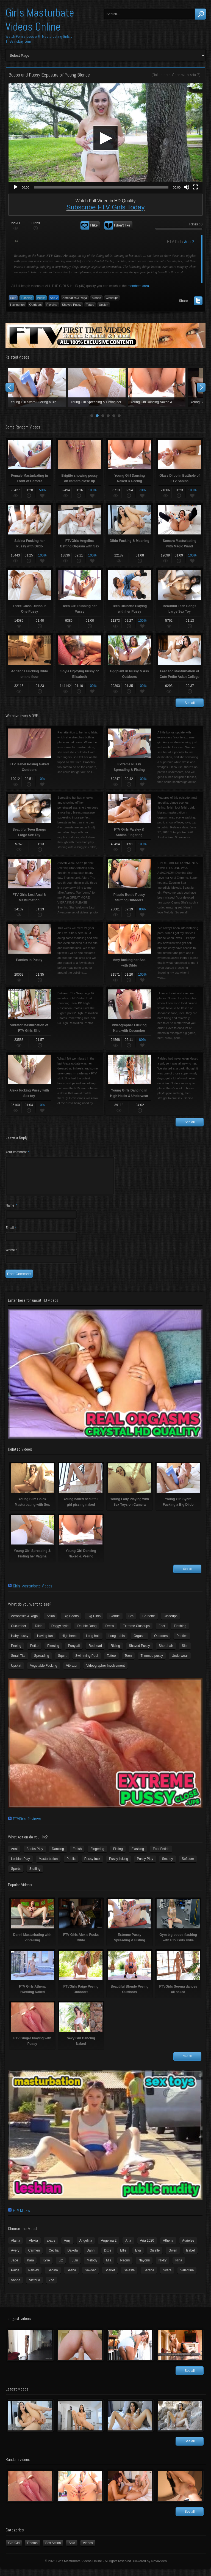  Describe the element at coordinates (110, 2277) in the screenshot. I see `Scarlet [Scarlet (9 items)]` at that location.